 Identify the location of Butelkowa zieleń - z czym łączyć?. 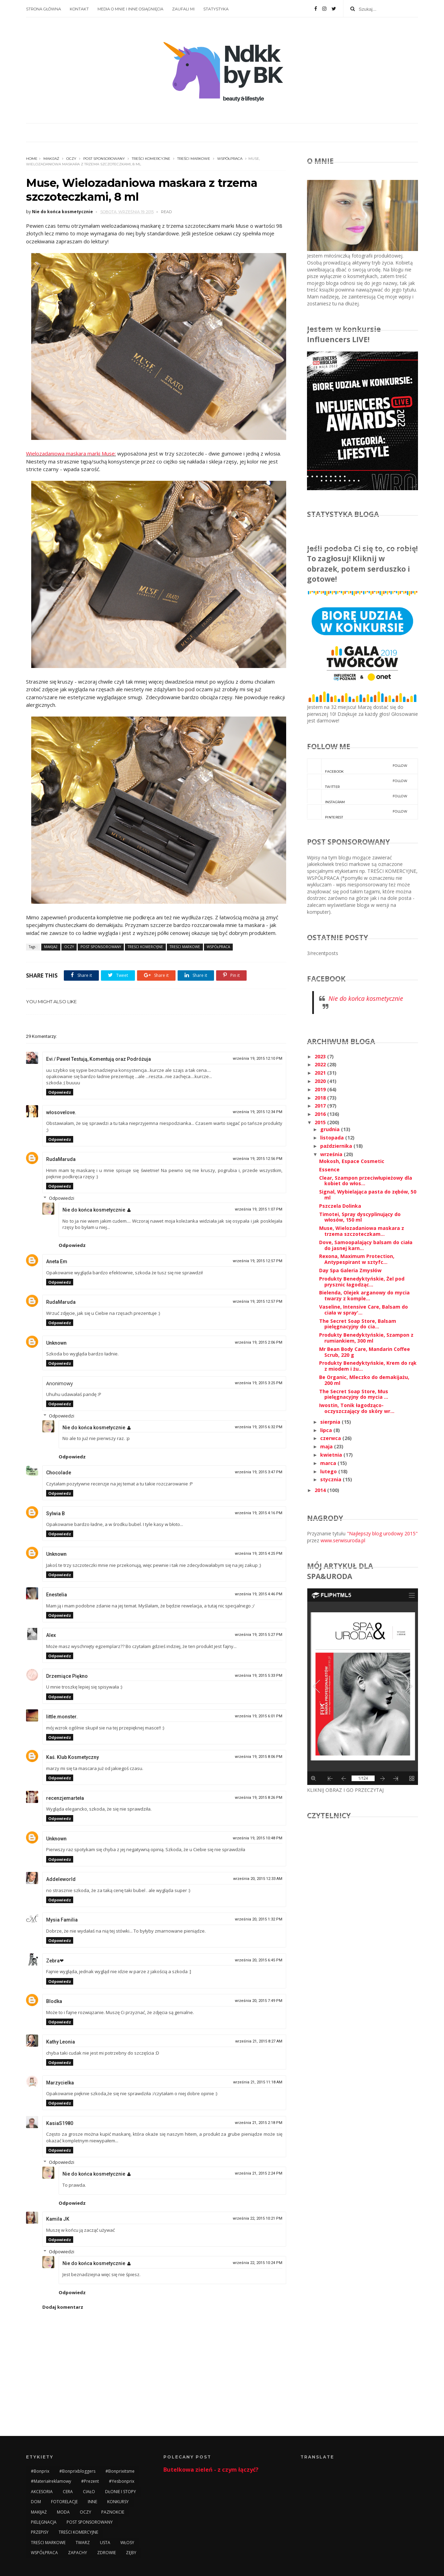
(210, 2469).